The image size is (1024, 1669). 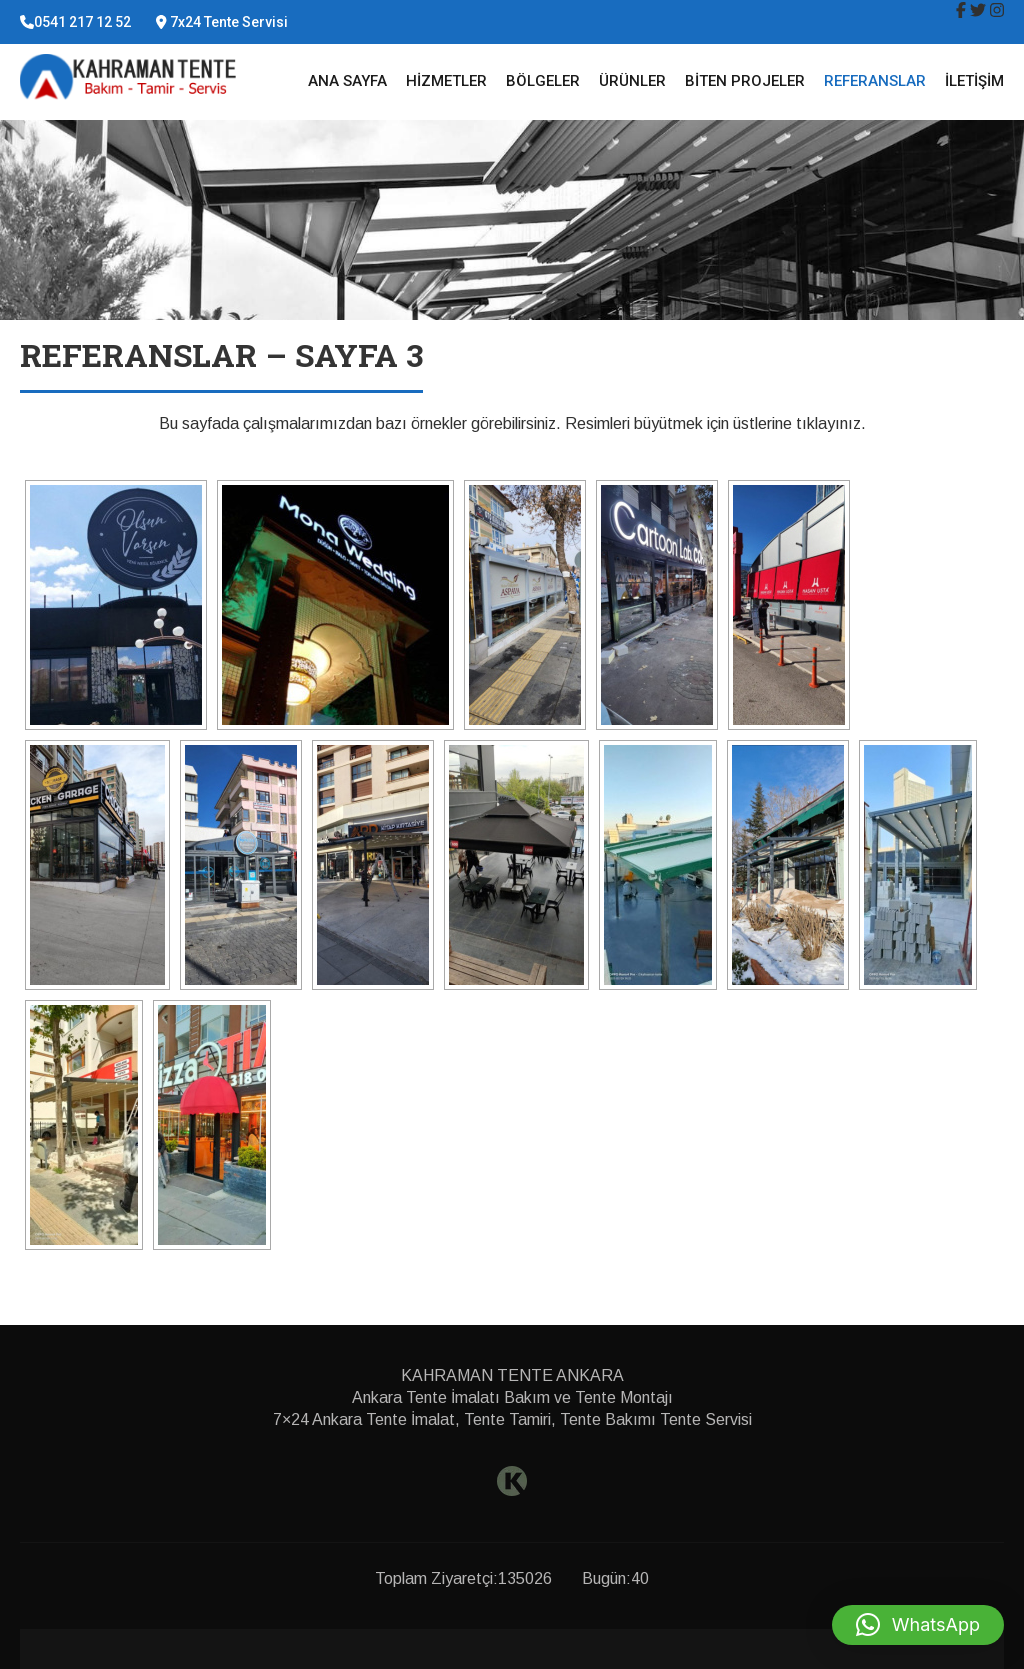 I want to click on Biten Projeler, so click(x=745, y=81).